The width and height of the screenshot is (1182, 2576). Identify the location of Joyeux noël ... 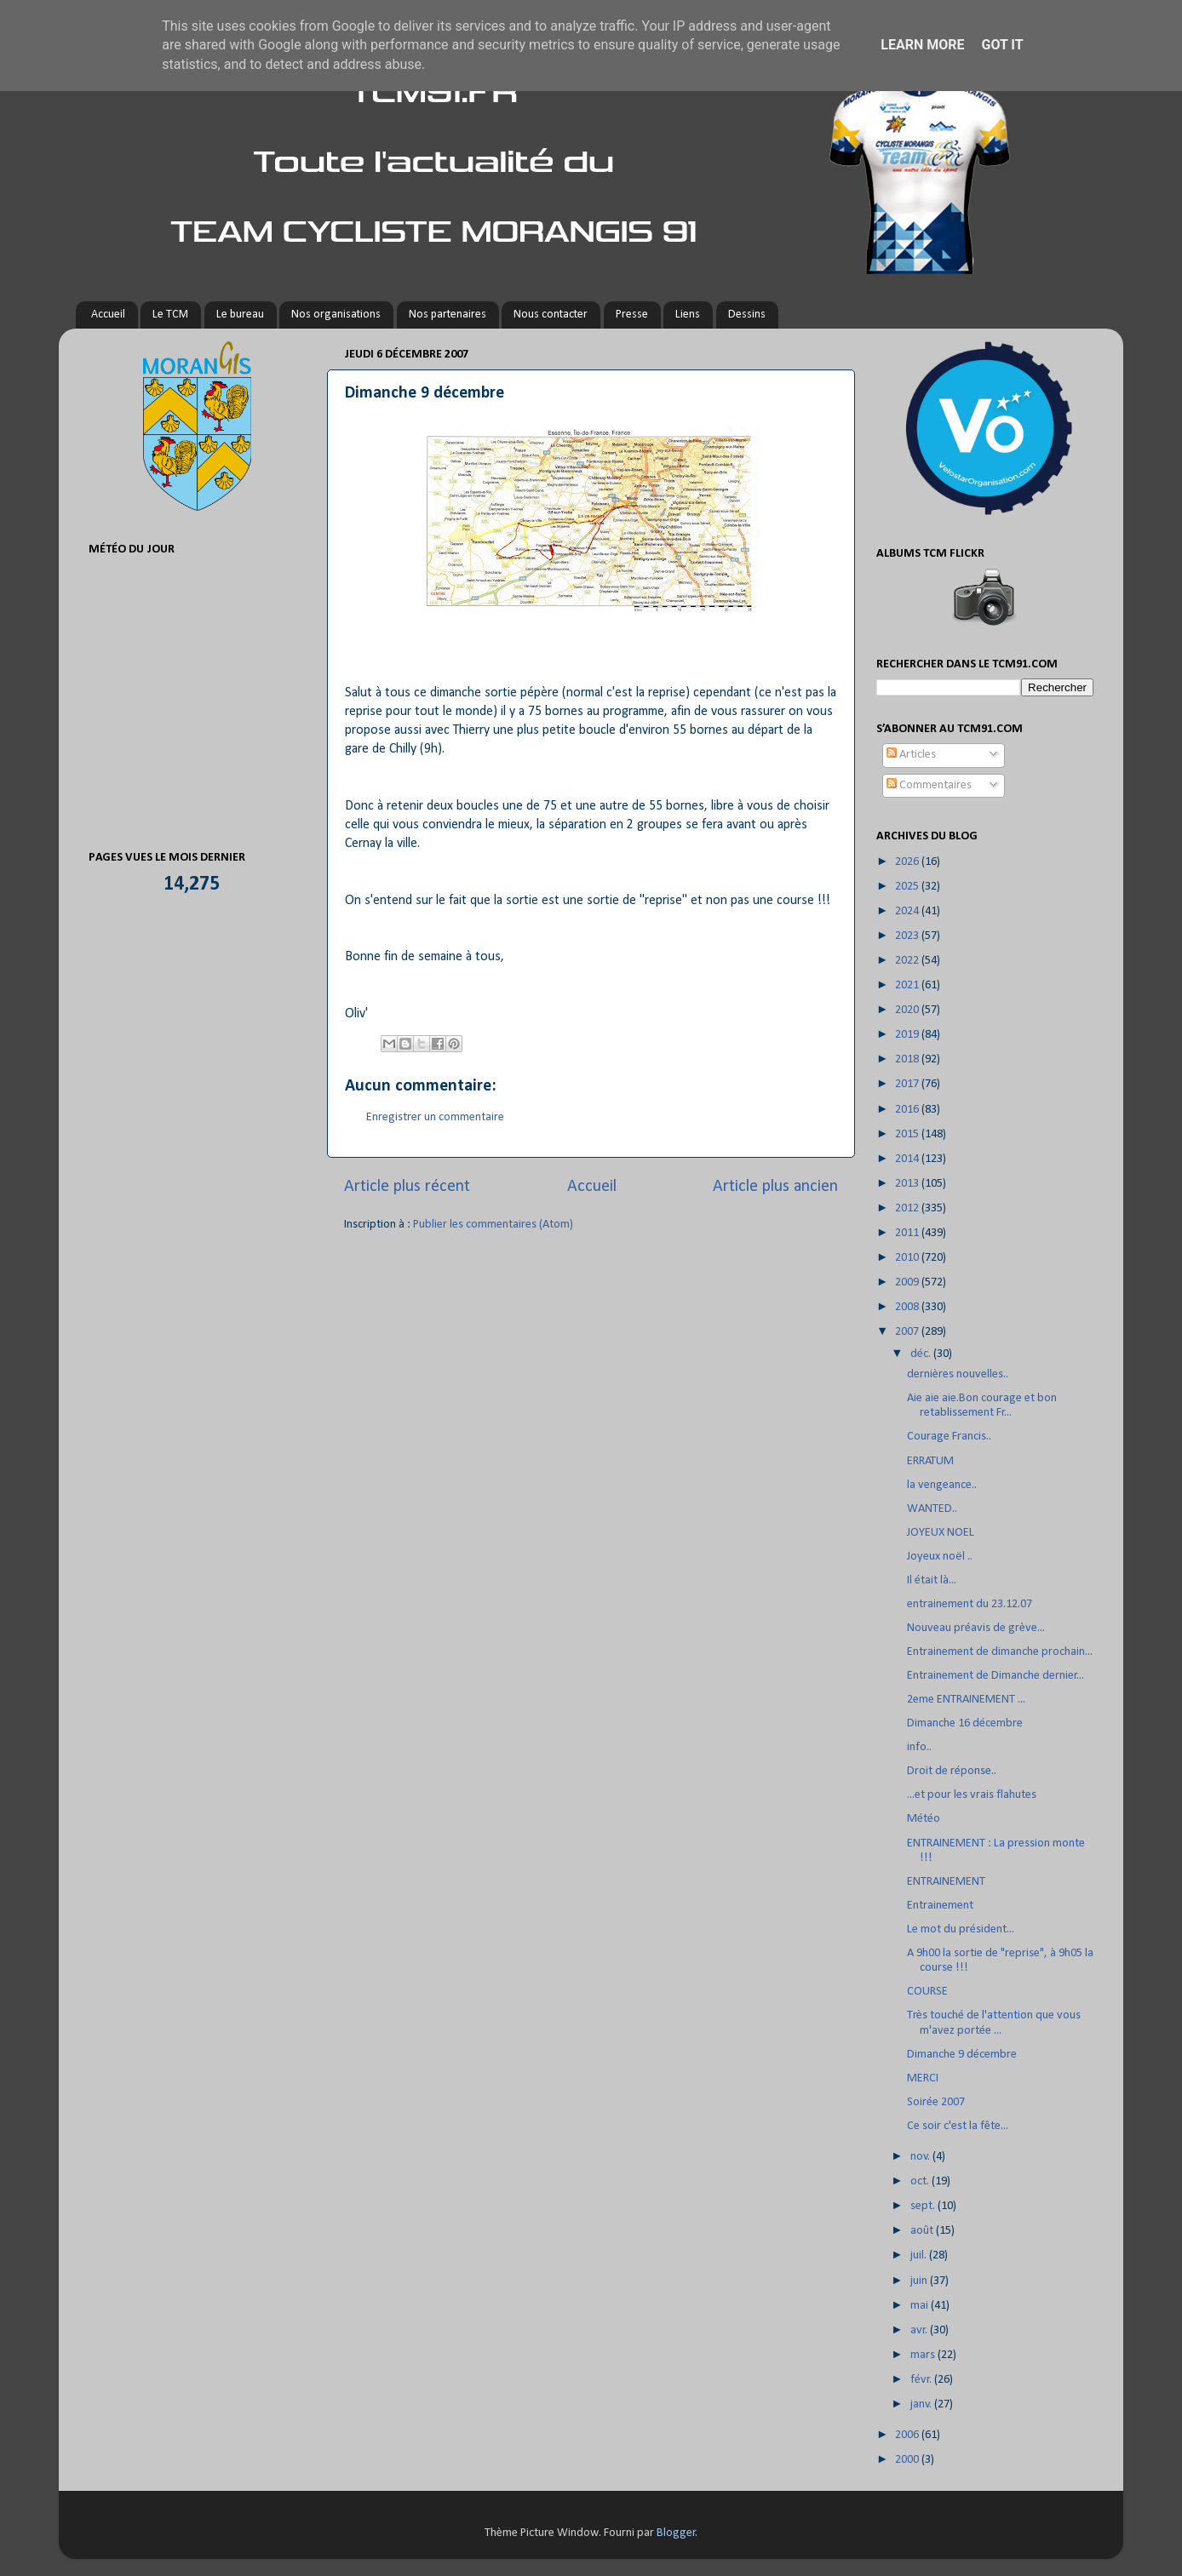
(940, 1556).